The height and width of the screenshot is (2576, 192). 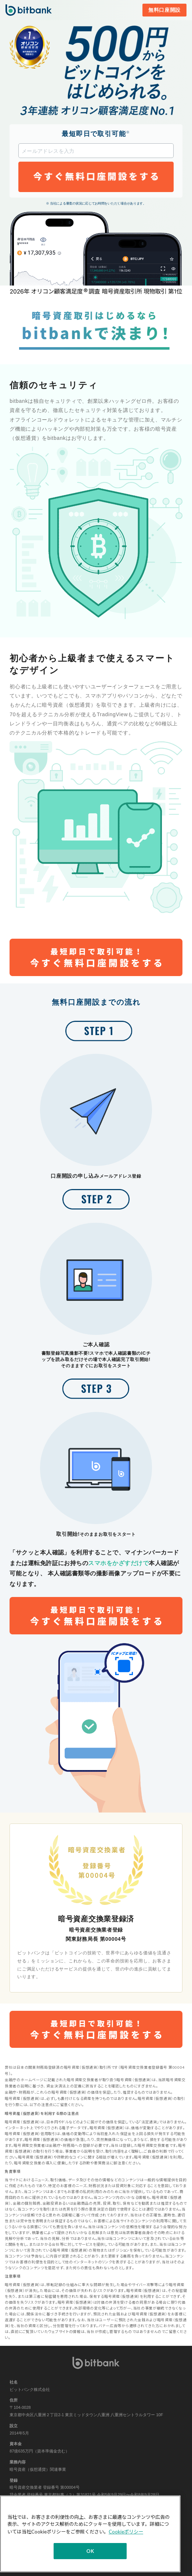 I want to click on OK, so click(x=90, y=2551).